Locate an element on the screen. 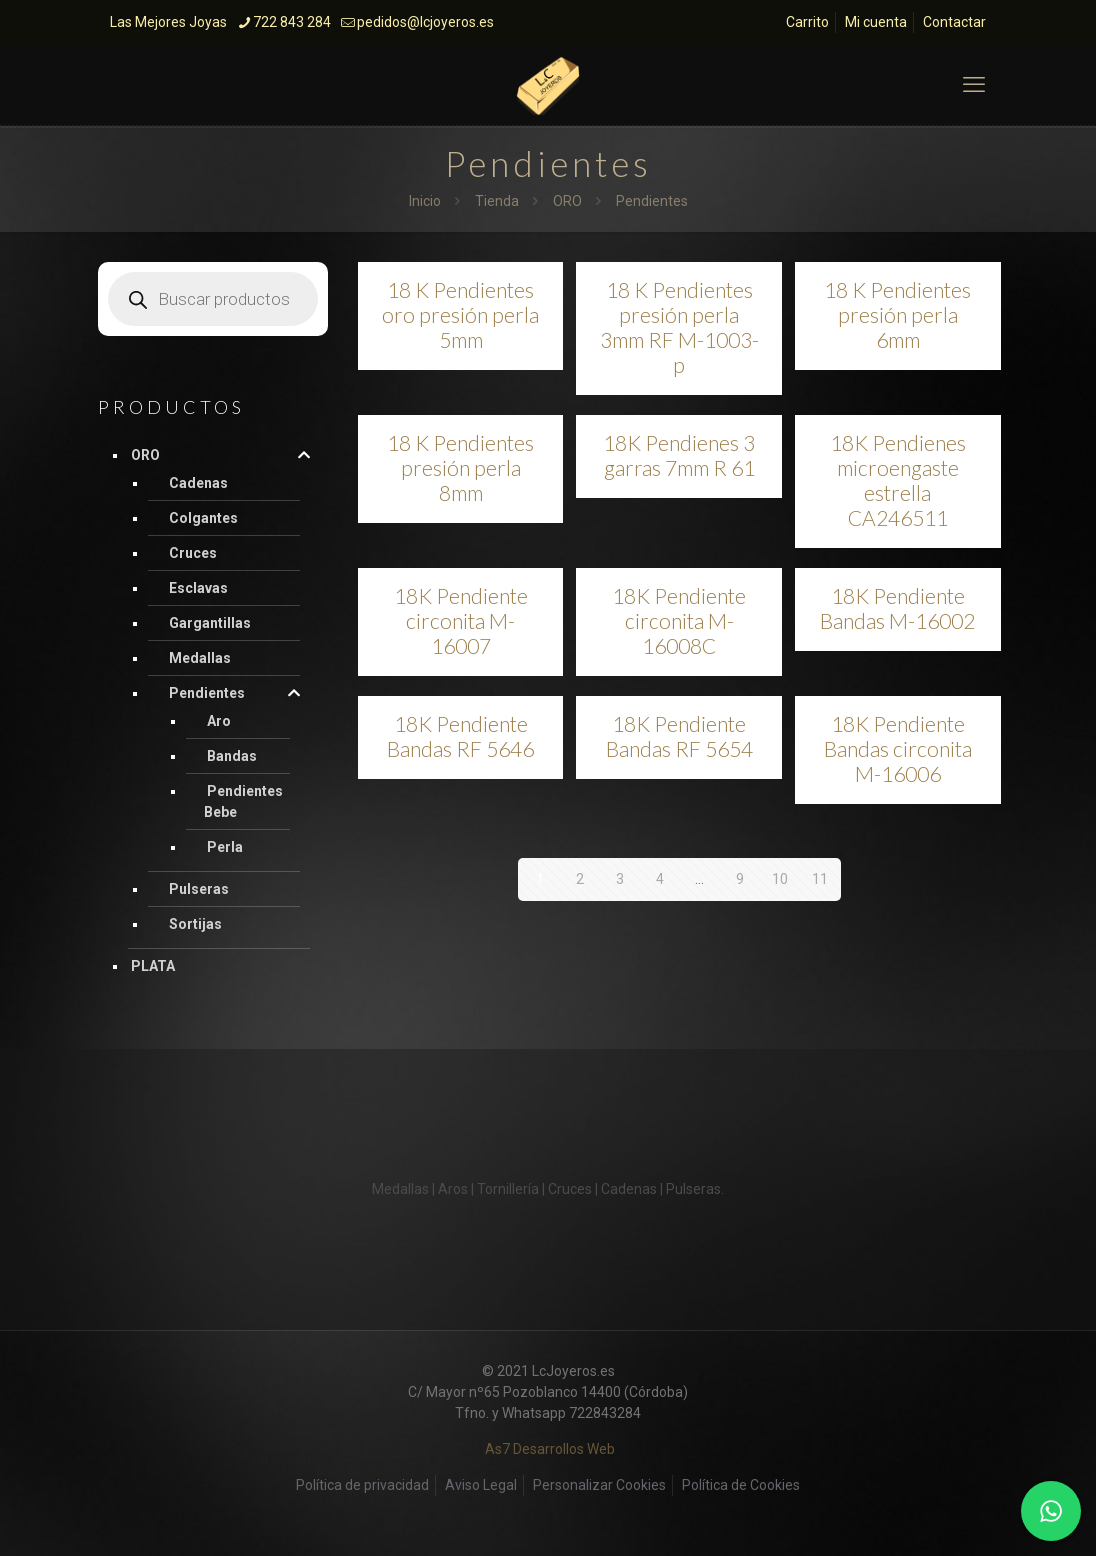  As7 Desarrollos Web is located at coordinates (550, 1449).